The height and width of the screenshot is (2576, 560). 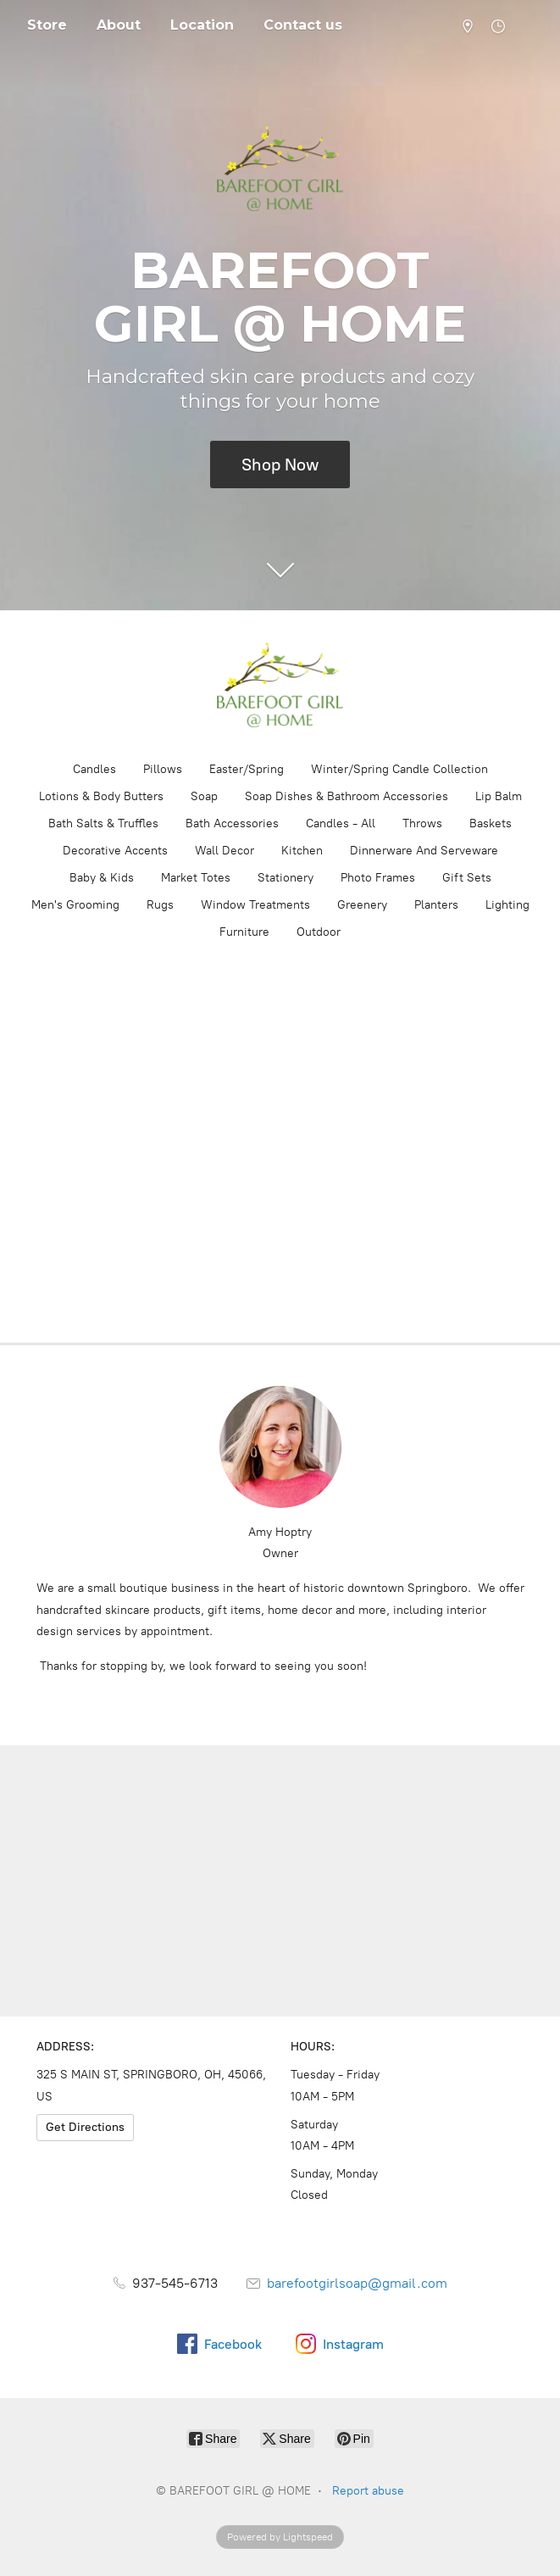 What do you see at coordinates (94, 769) in the screenshot?
I see `Candles` at bounding box center [94, 769].